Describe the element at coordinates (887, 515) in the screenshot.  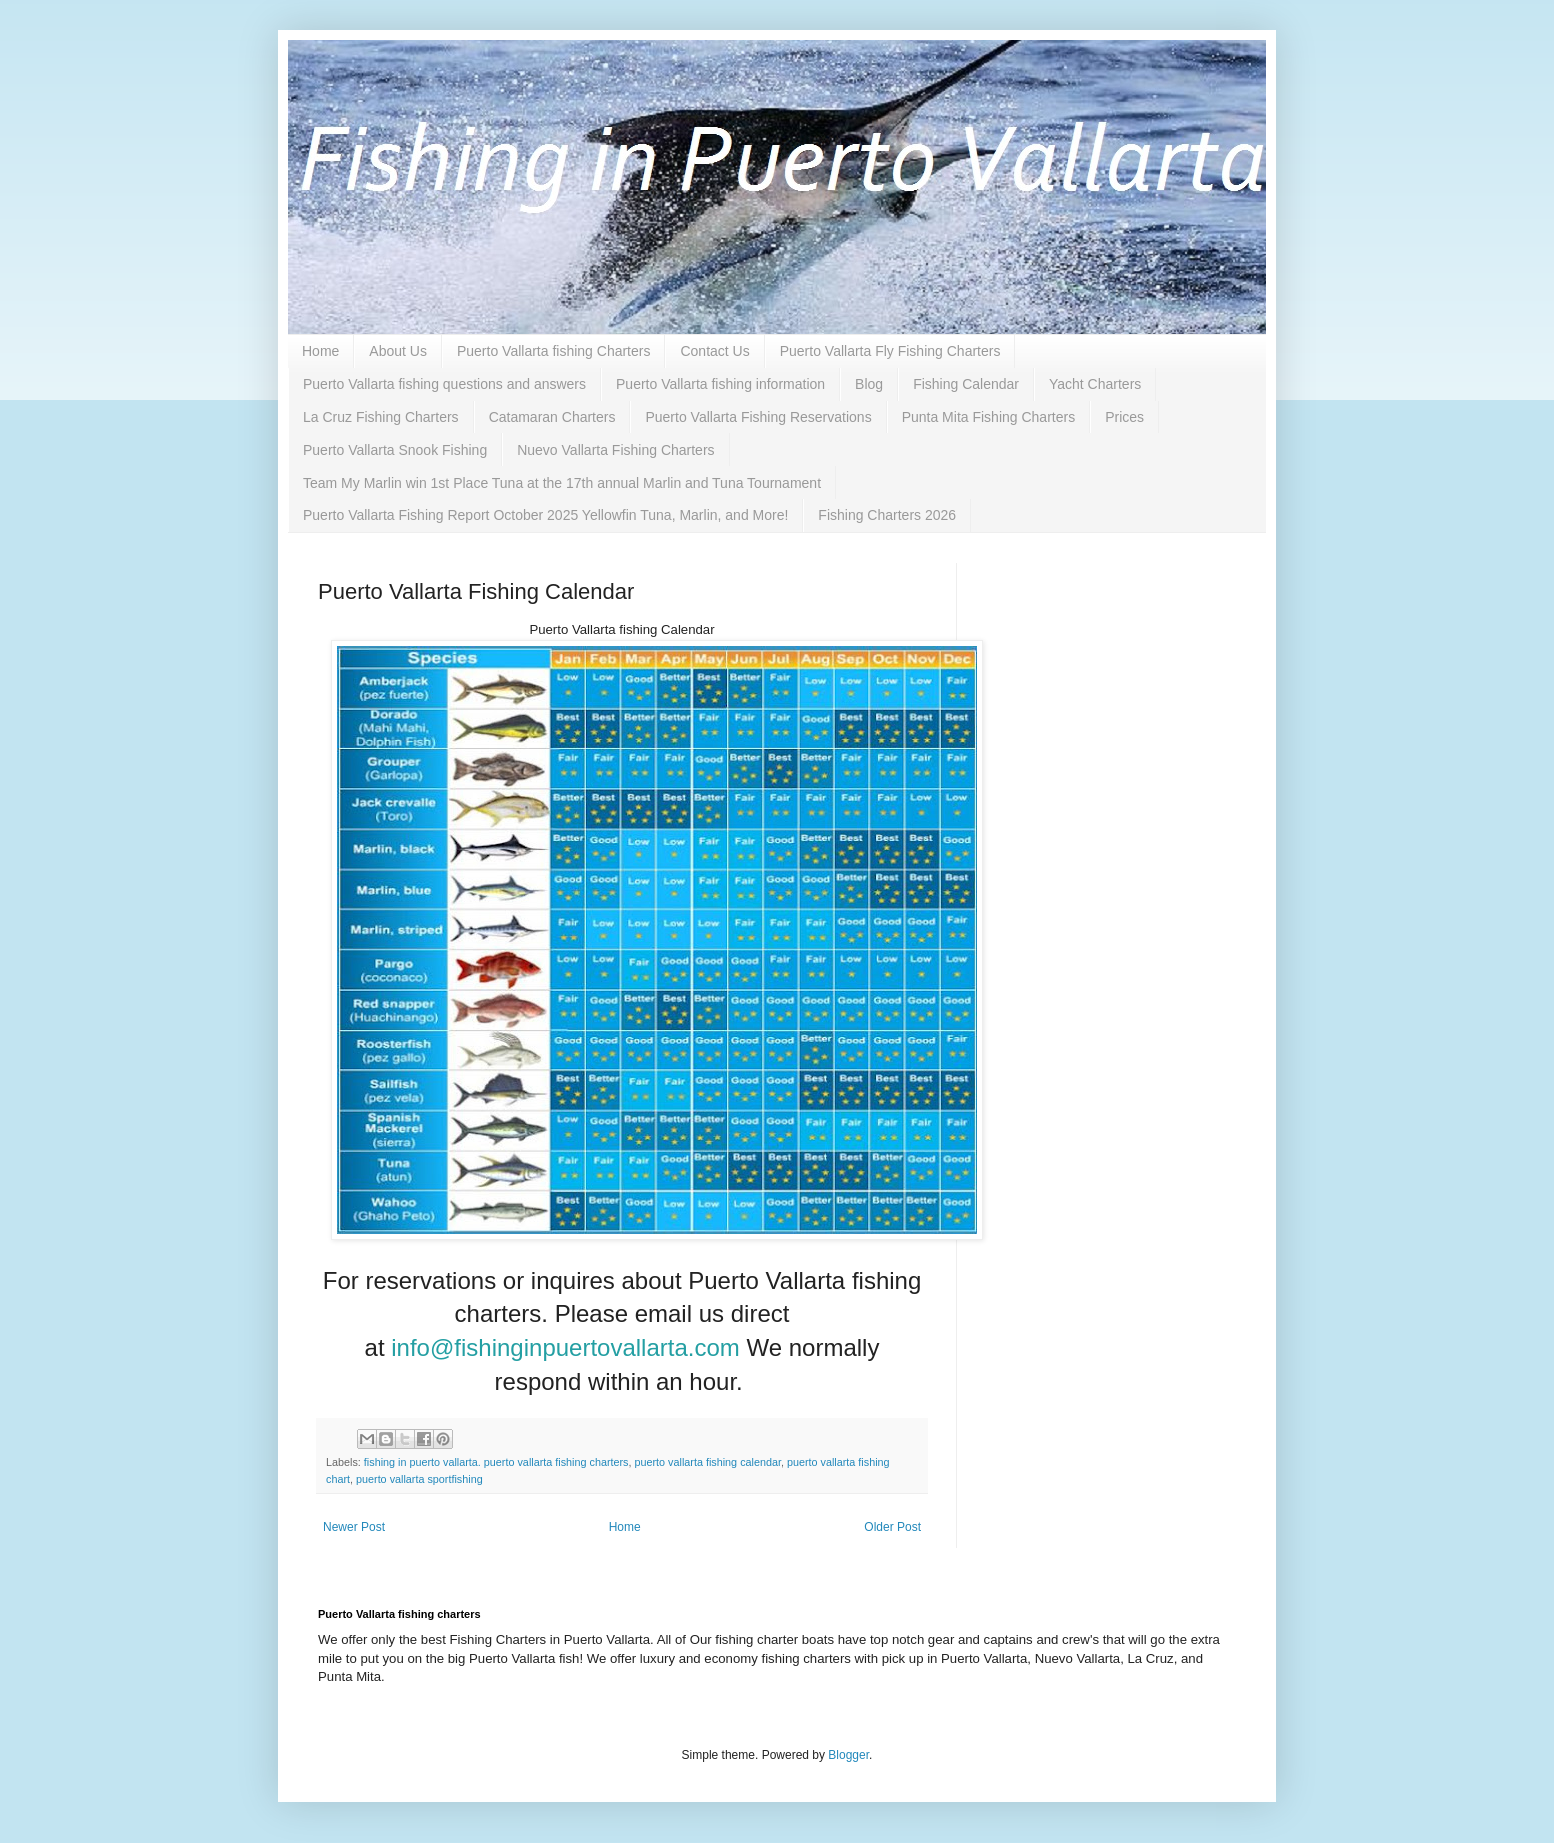
I see `Fishing Charters 2026` at that location.